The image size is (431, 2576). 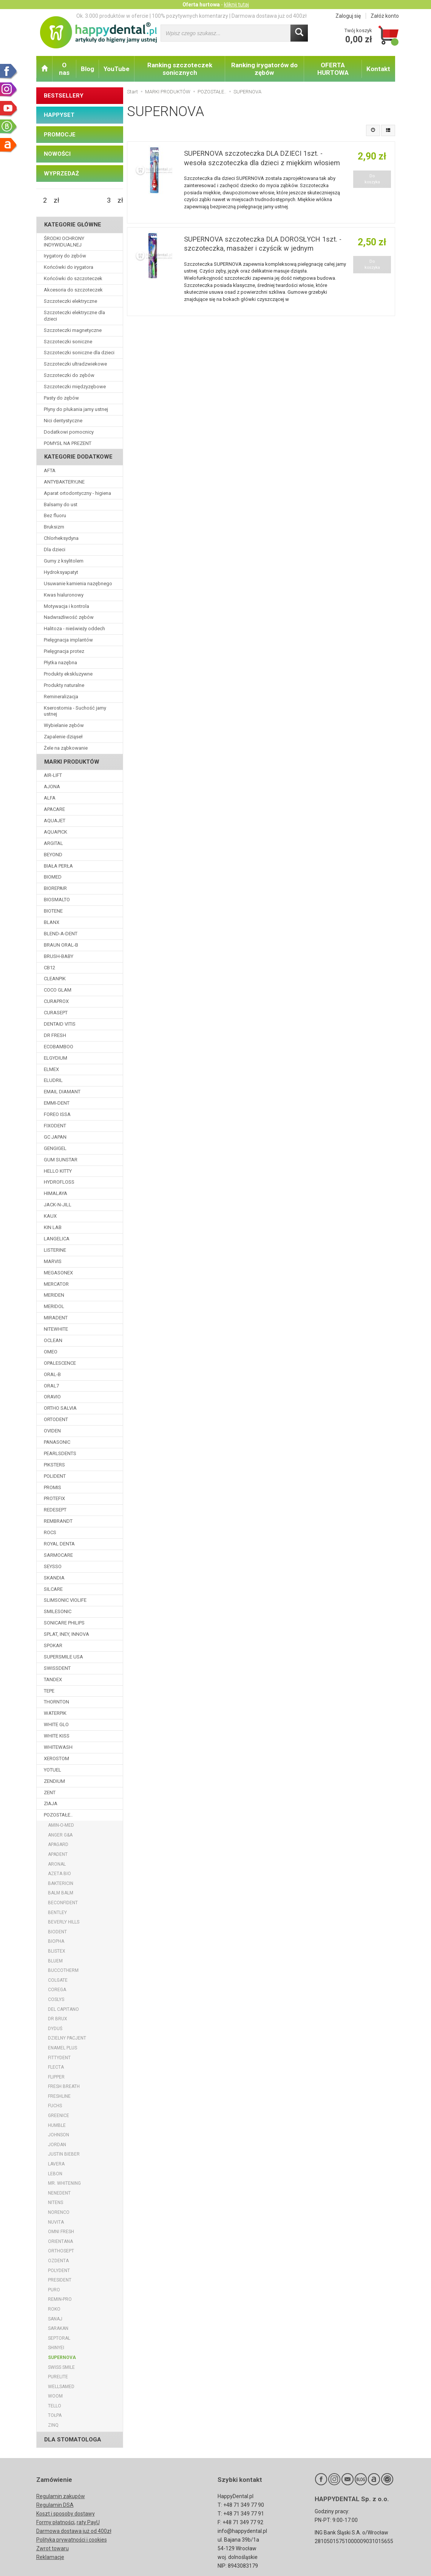 What do you see at coordinates (73, 2531) in the screenshot?
I see `Darmowa dostawa już od 400zł` at bounding box center [73, 2531].